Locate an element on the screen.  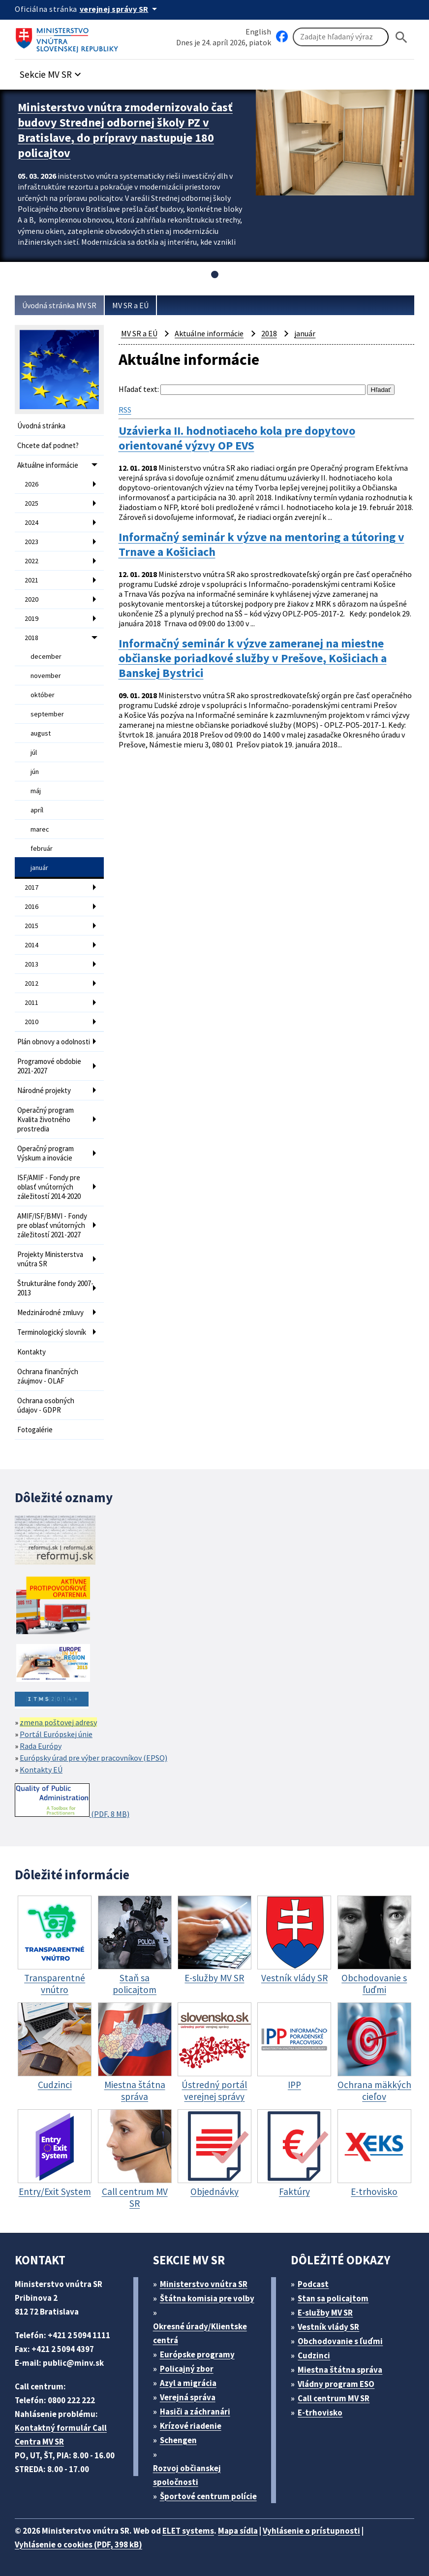
júl is located at coordinates (34, 752).